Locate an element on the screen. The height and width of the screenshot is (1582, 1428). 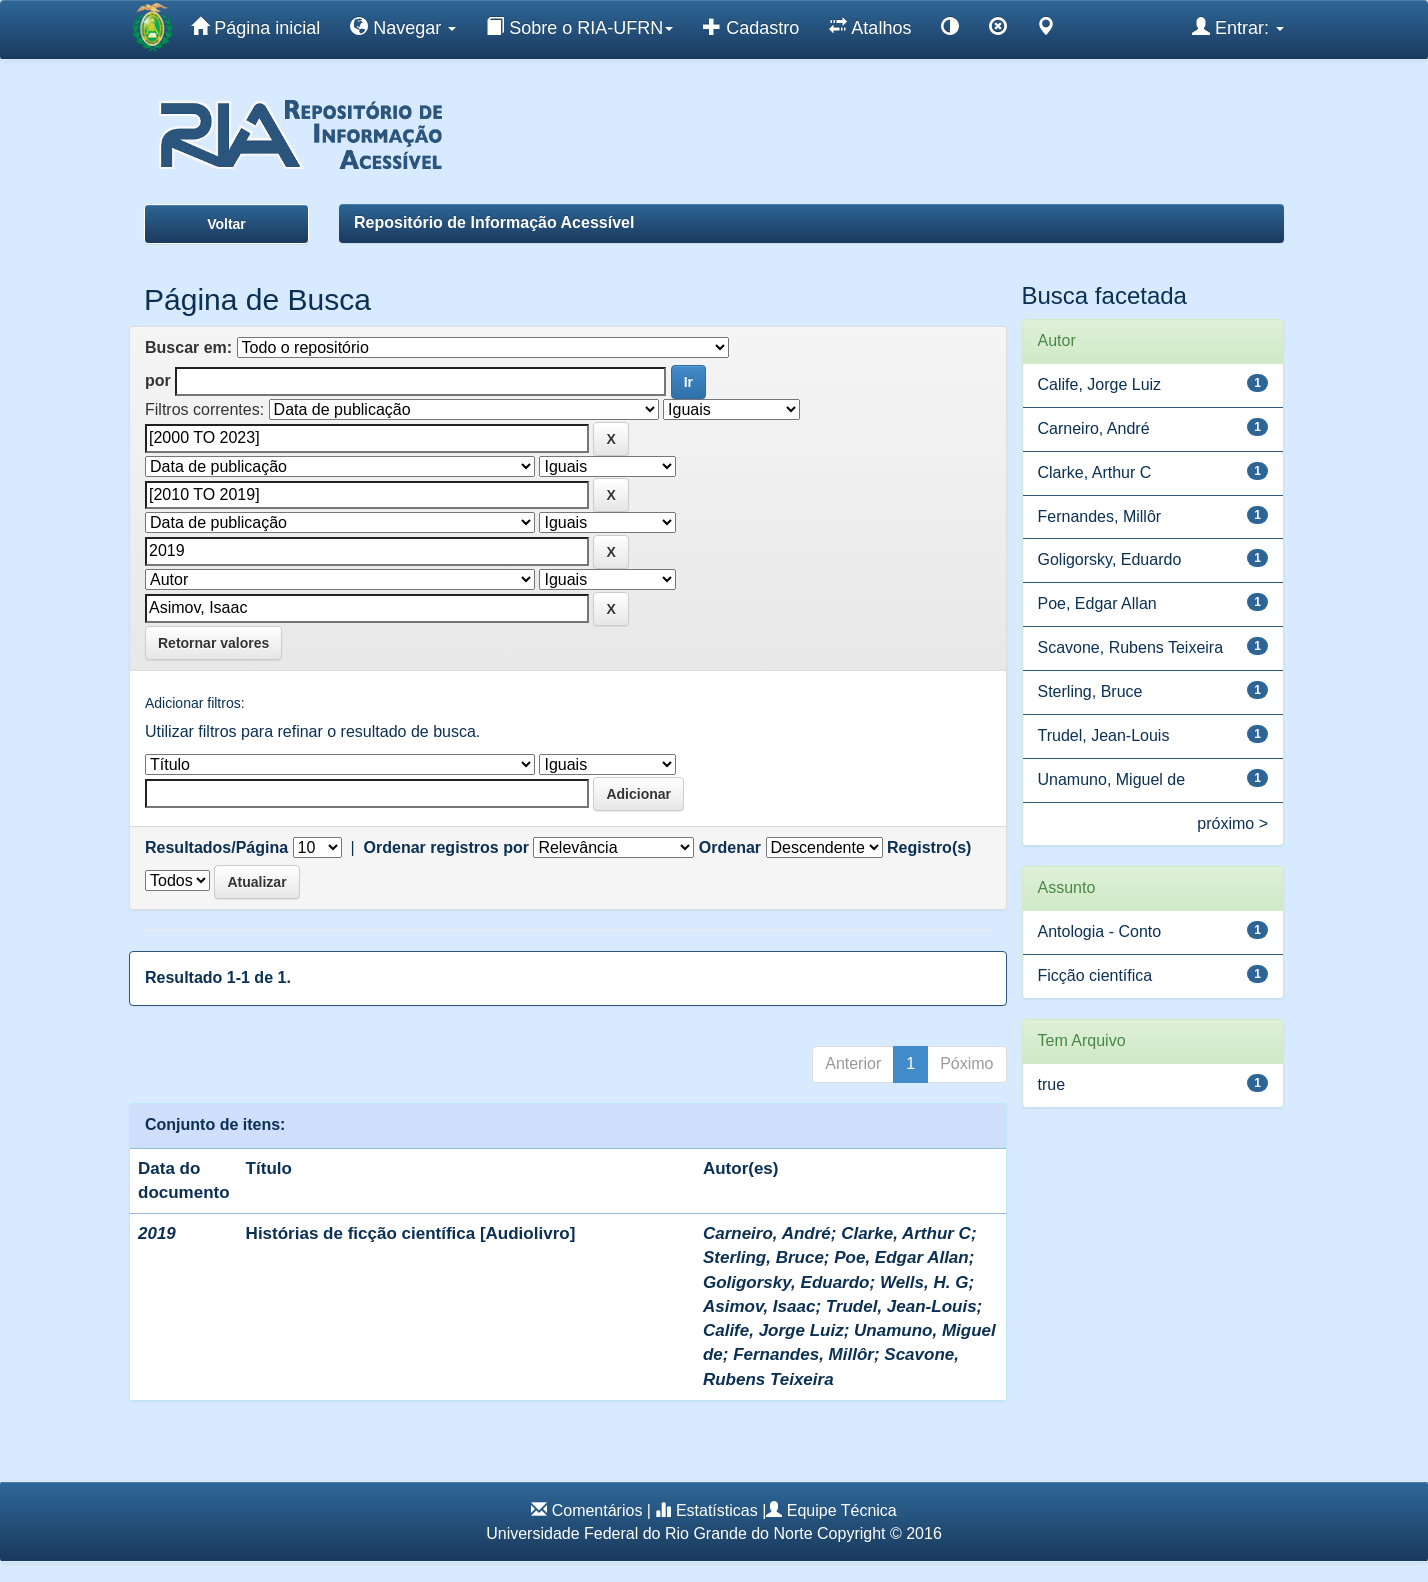
Entrar: is located at coordinates (1238, 27).